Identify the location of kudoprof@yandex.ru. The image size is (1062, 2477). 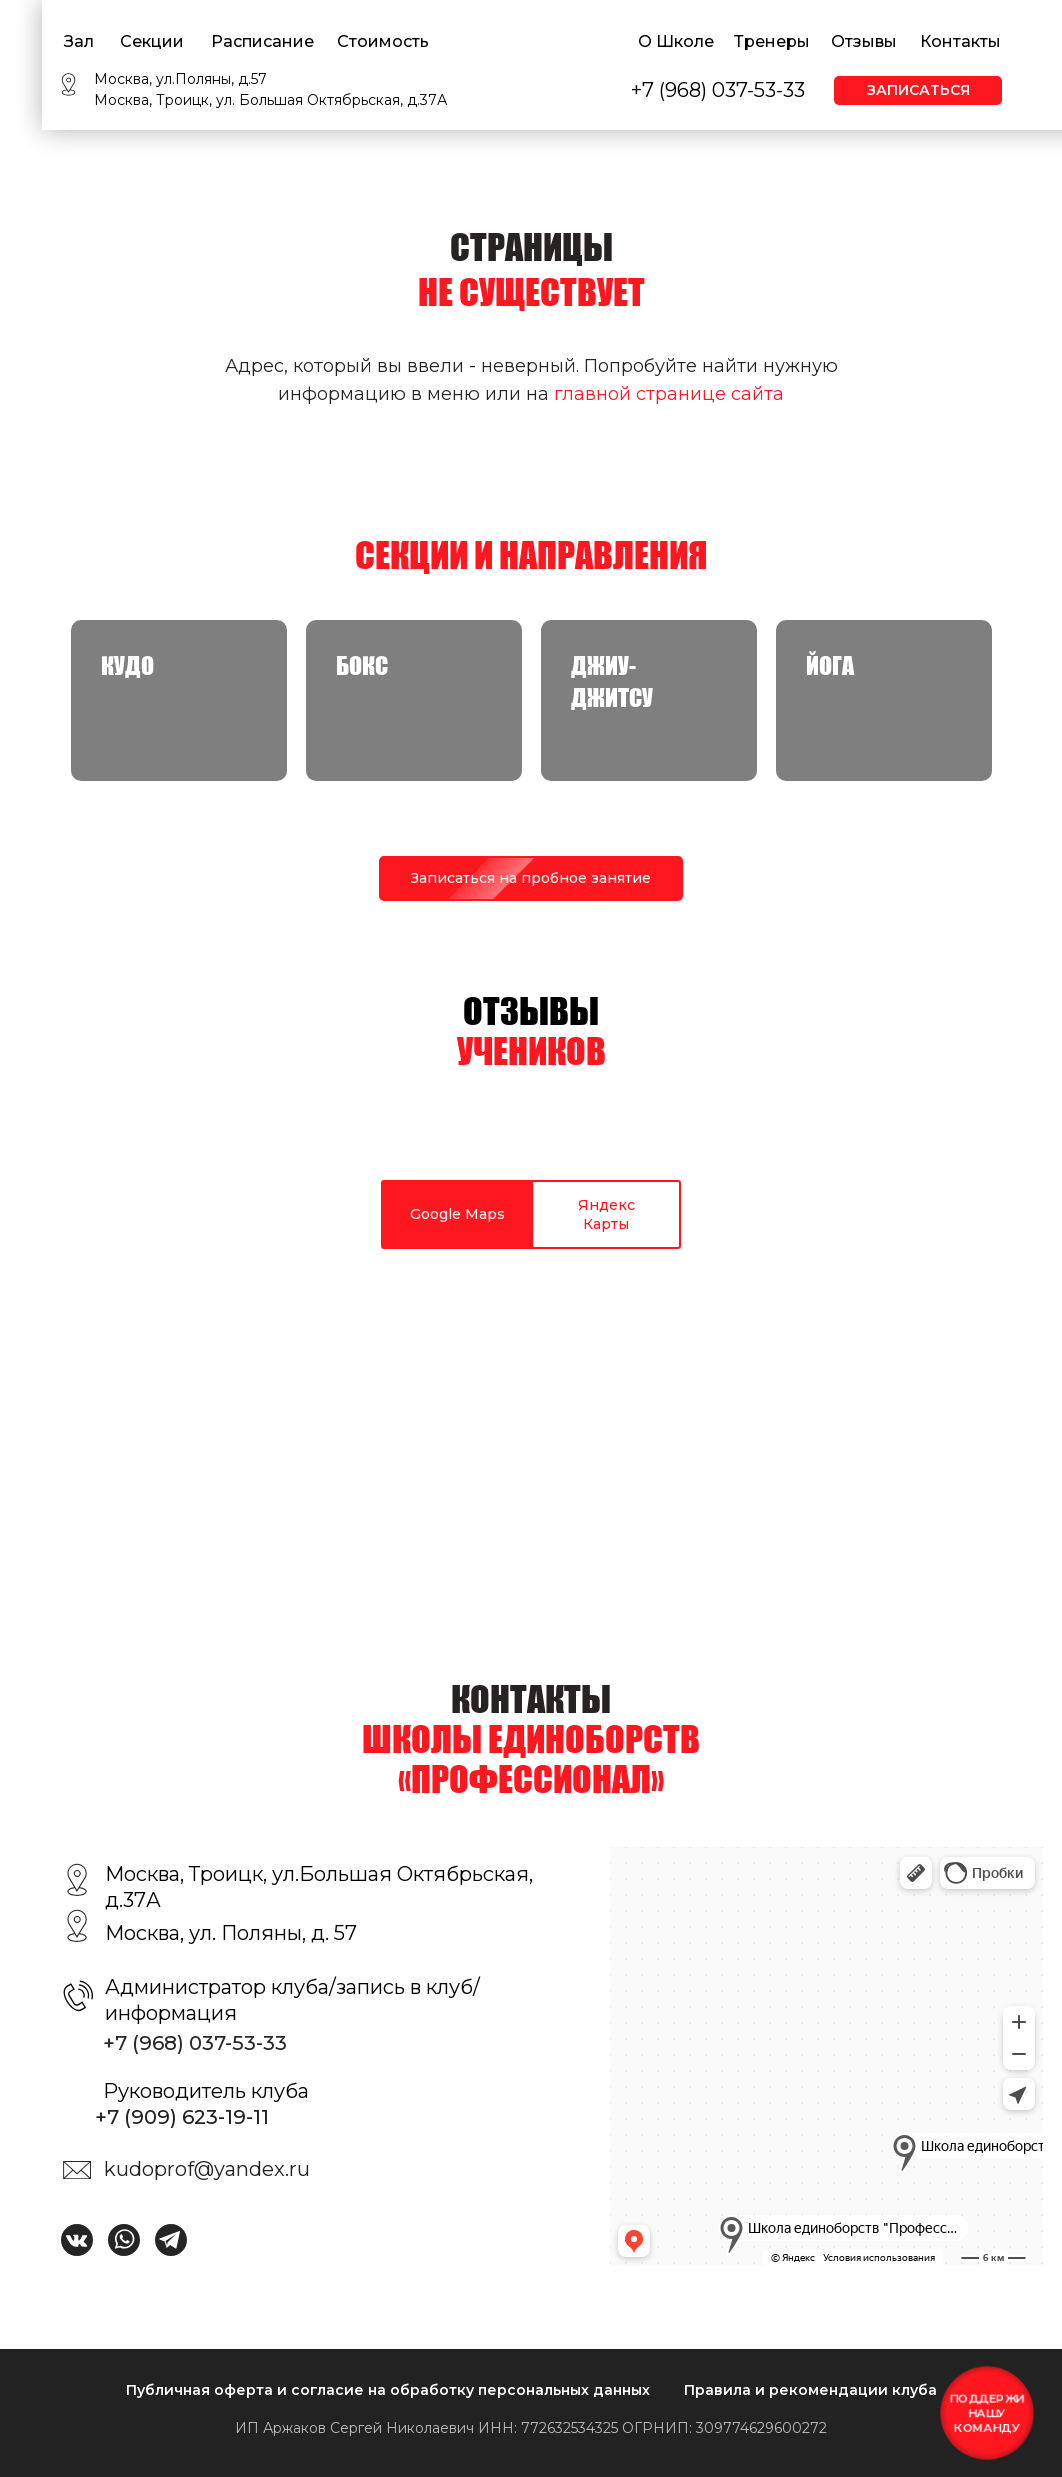
(207, 2169).